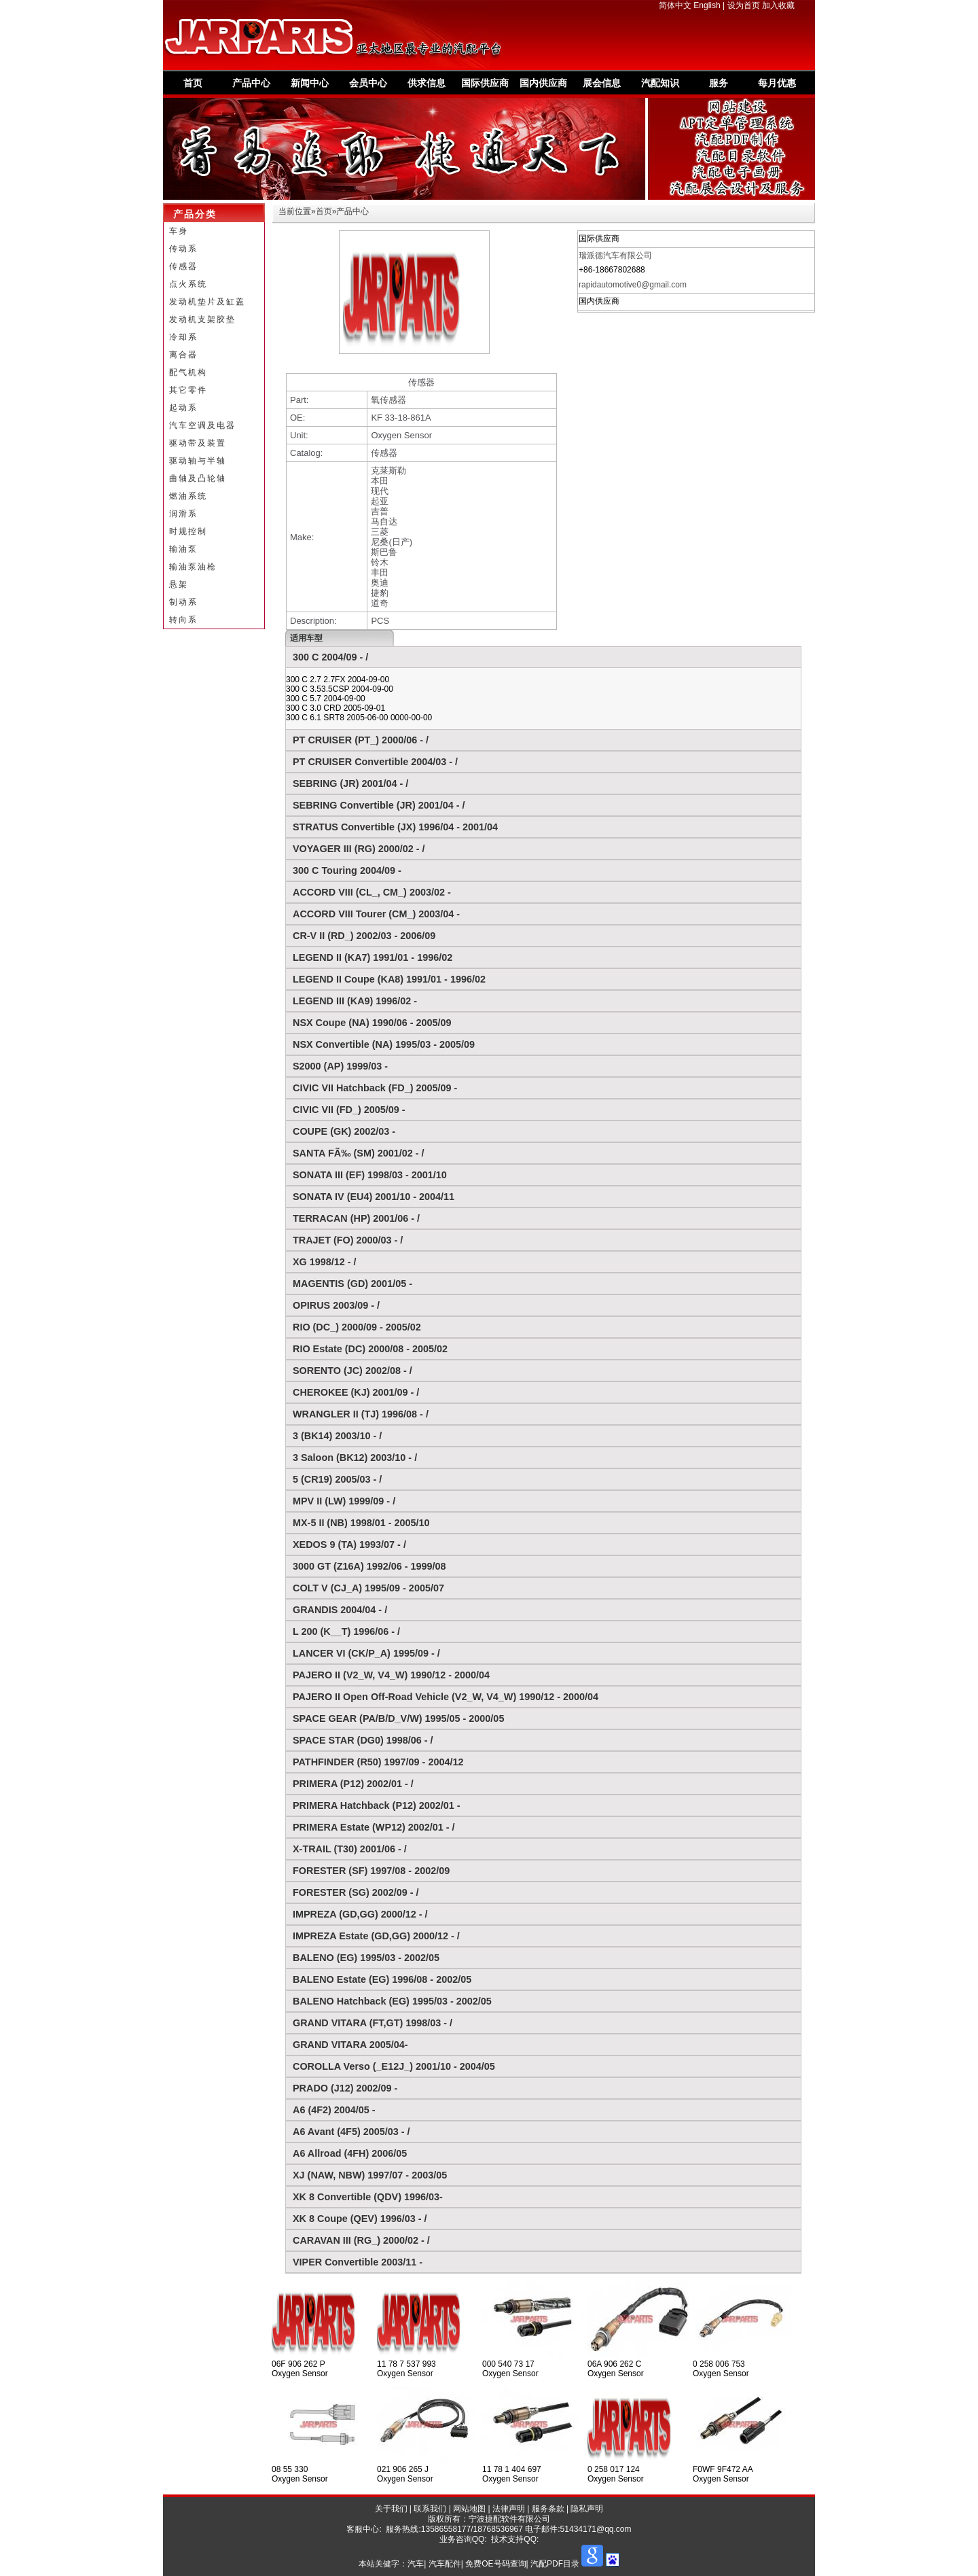 This screenshot has width=978, height=2576. Describe the element at coordinates (183, 513) in the screenshot. I see `润滑系` at that location.